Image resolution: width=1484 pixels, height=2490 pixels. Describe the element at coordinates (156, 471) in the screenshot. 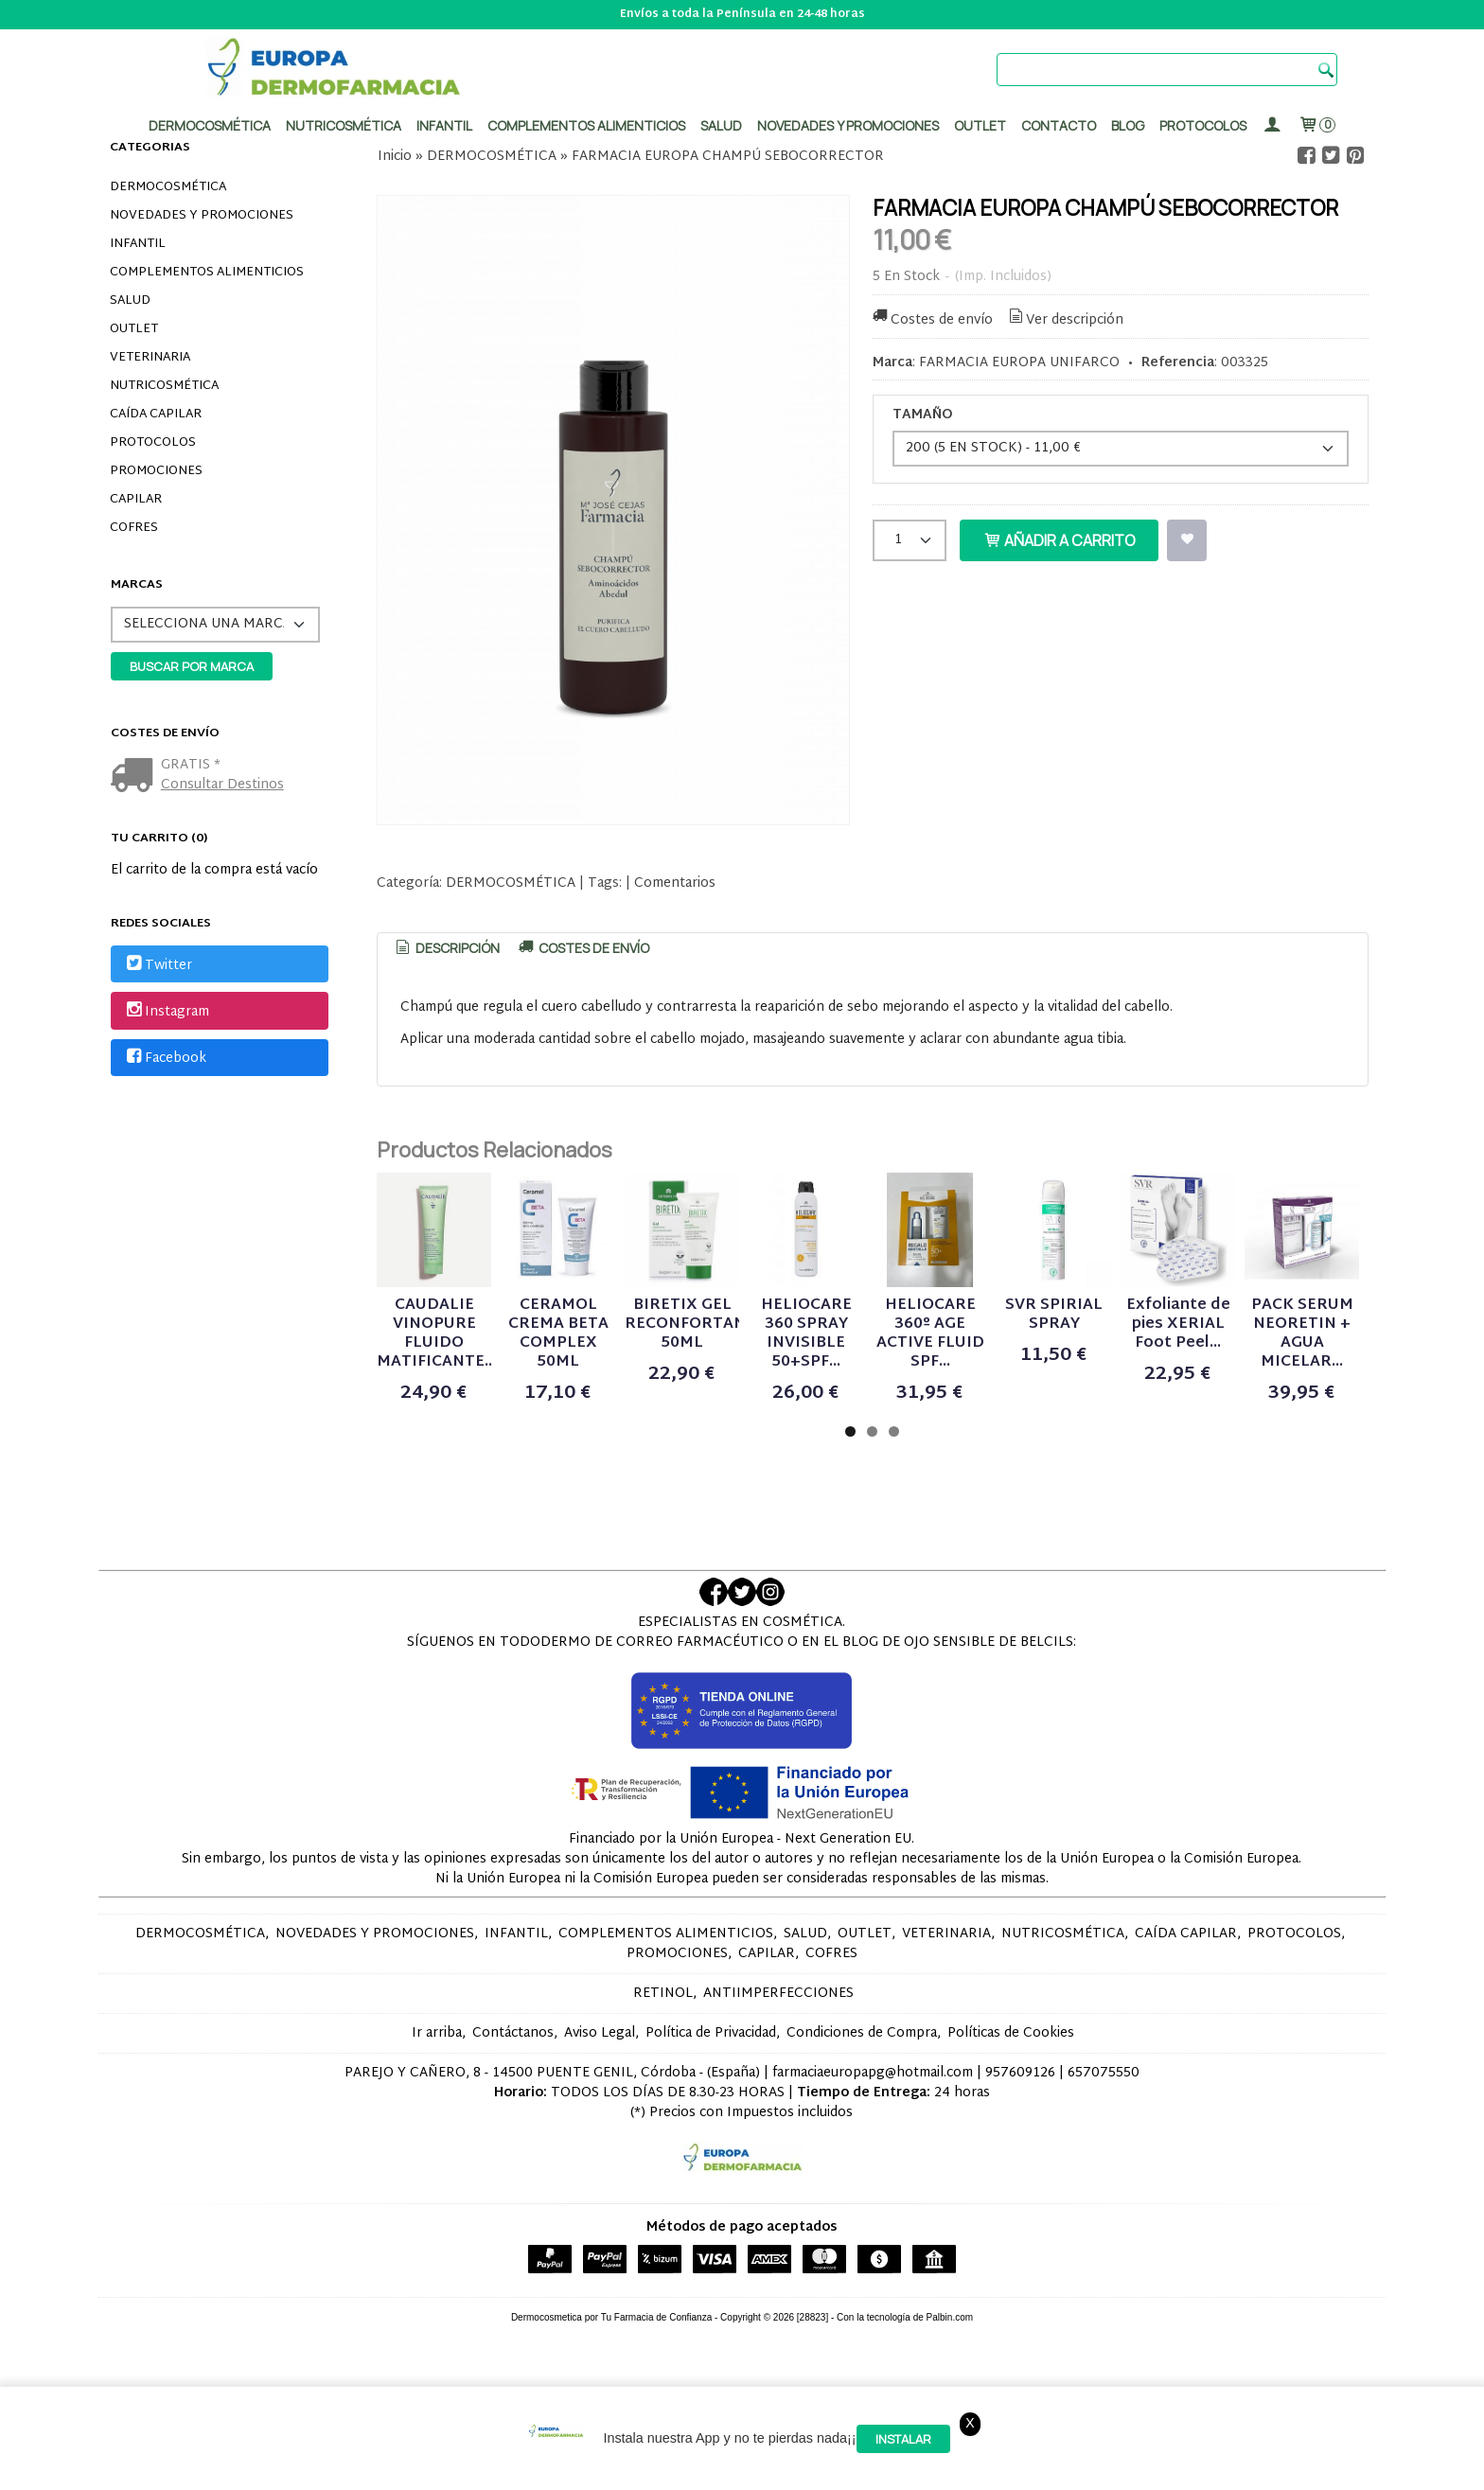

I see `PROMOCIONES` at that location.